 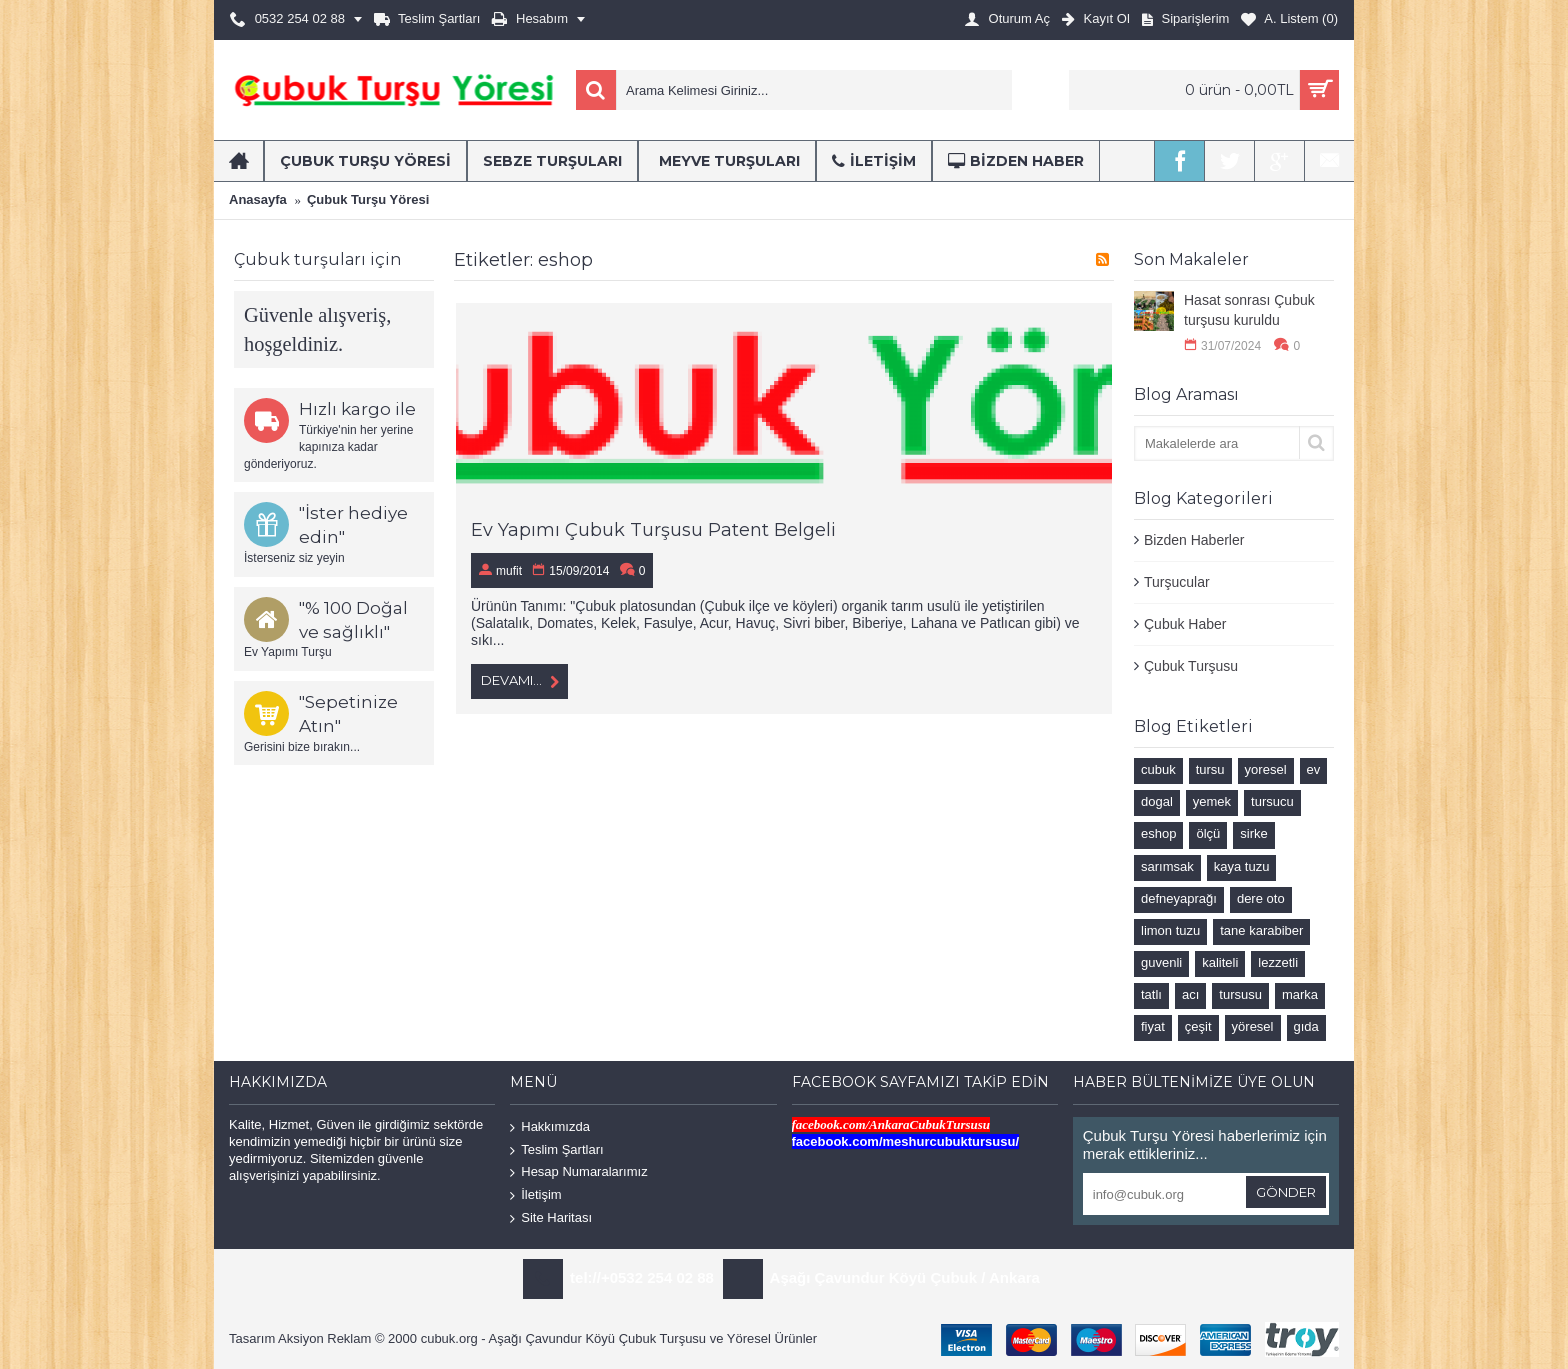 What do you see at coordinates (1158, 769) in the screenshot?
I see `cubuk` at bounding box center [1158, 769].